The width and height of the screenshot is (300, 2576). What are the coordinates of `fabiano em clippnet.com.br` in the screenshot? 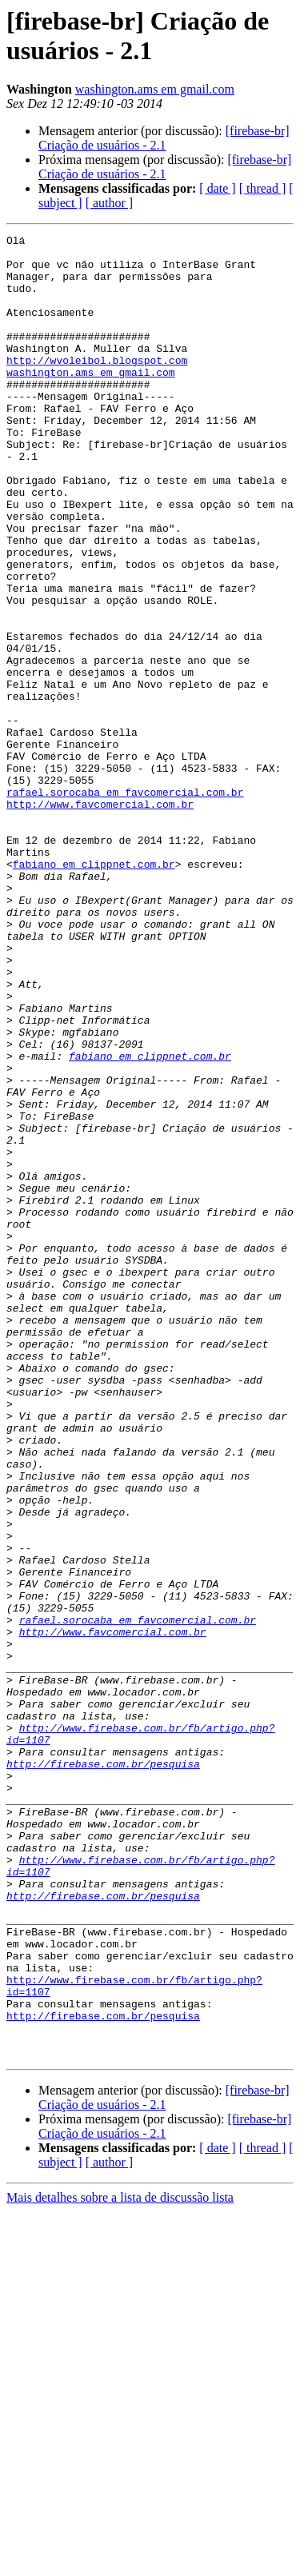 It's located at (94, 991).